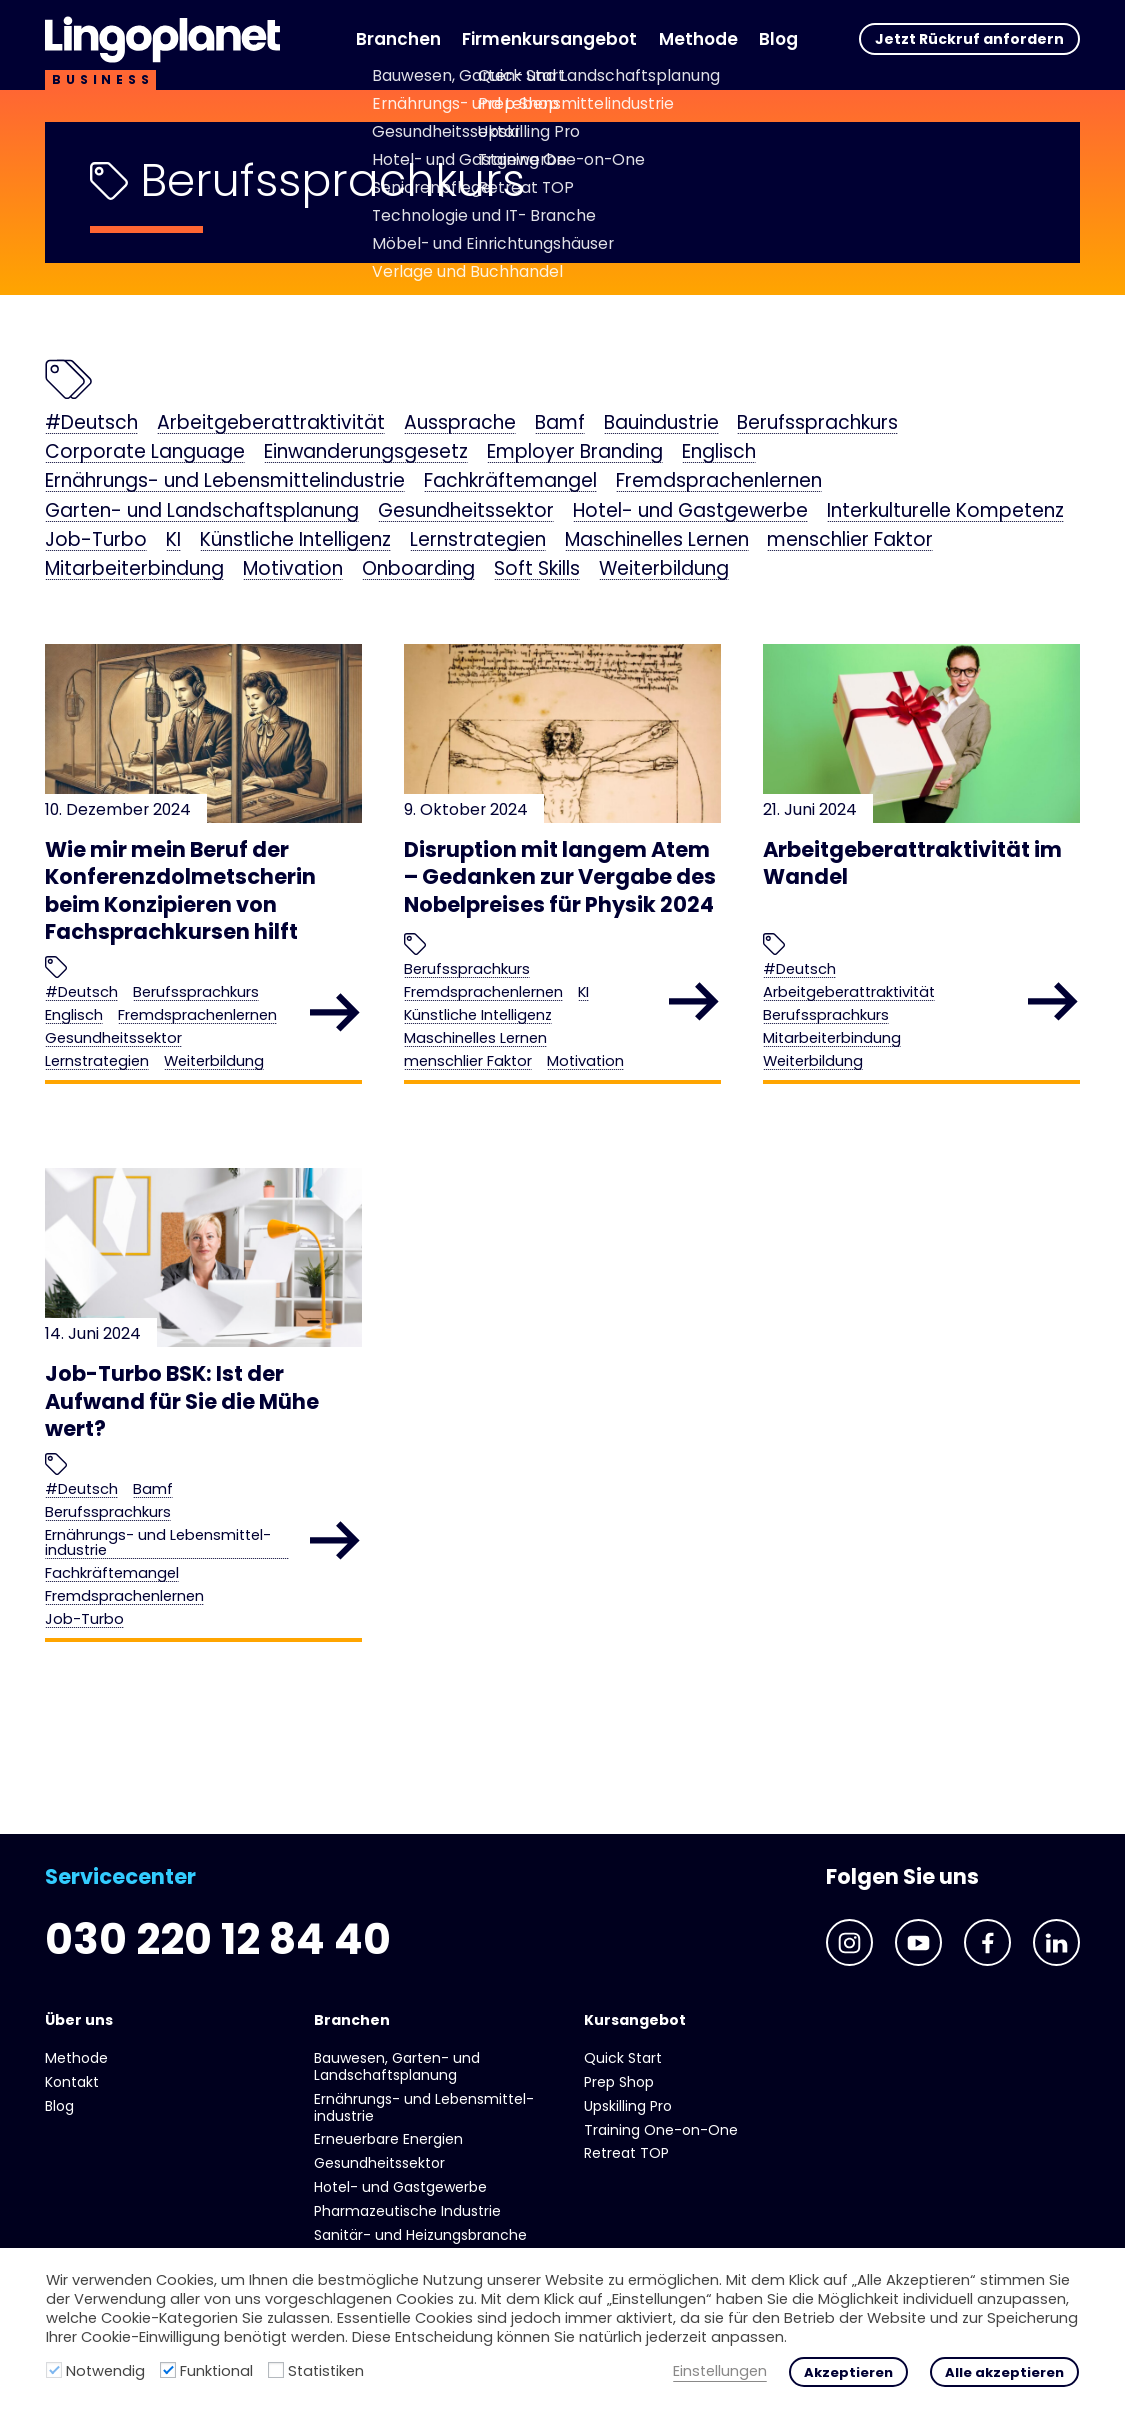 This screenshot has width=1125, height=2410. What do you see at coordinates (945, 512) in the screenshot?
I see `Interkulturelle Kompetenz` at bounding box center [945, 512].